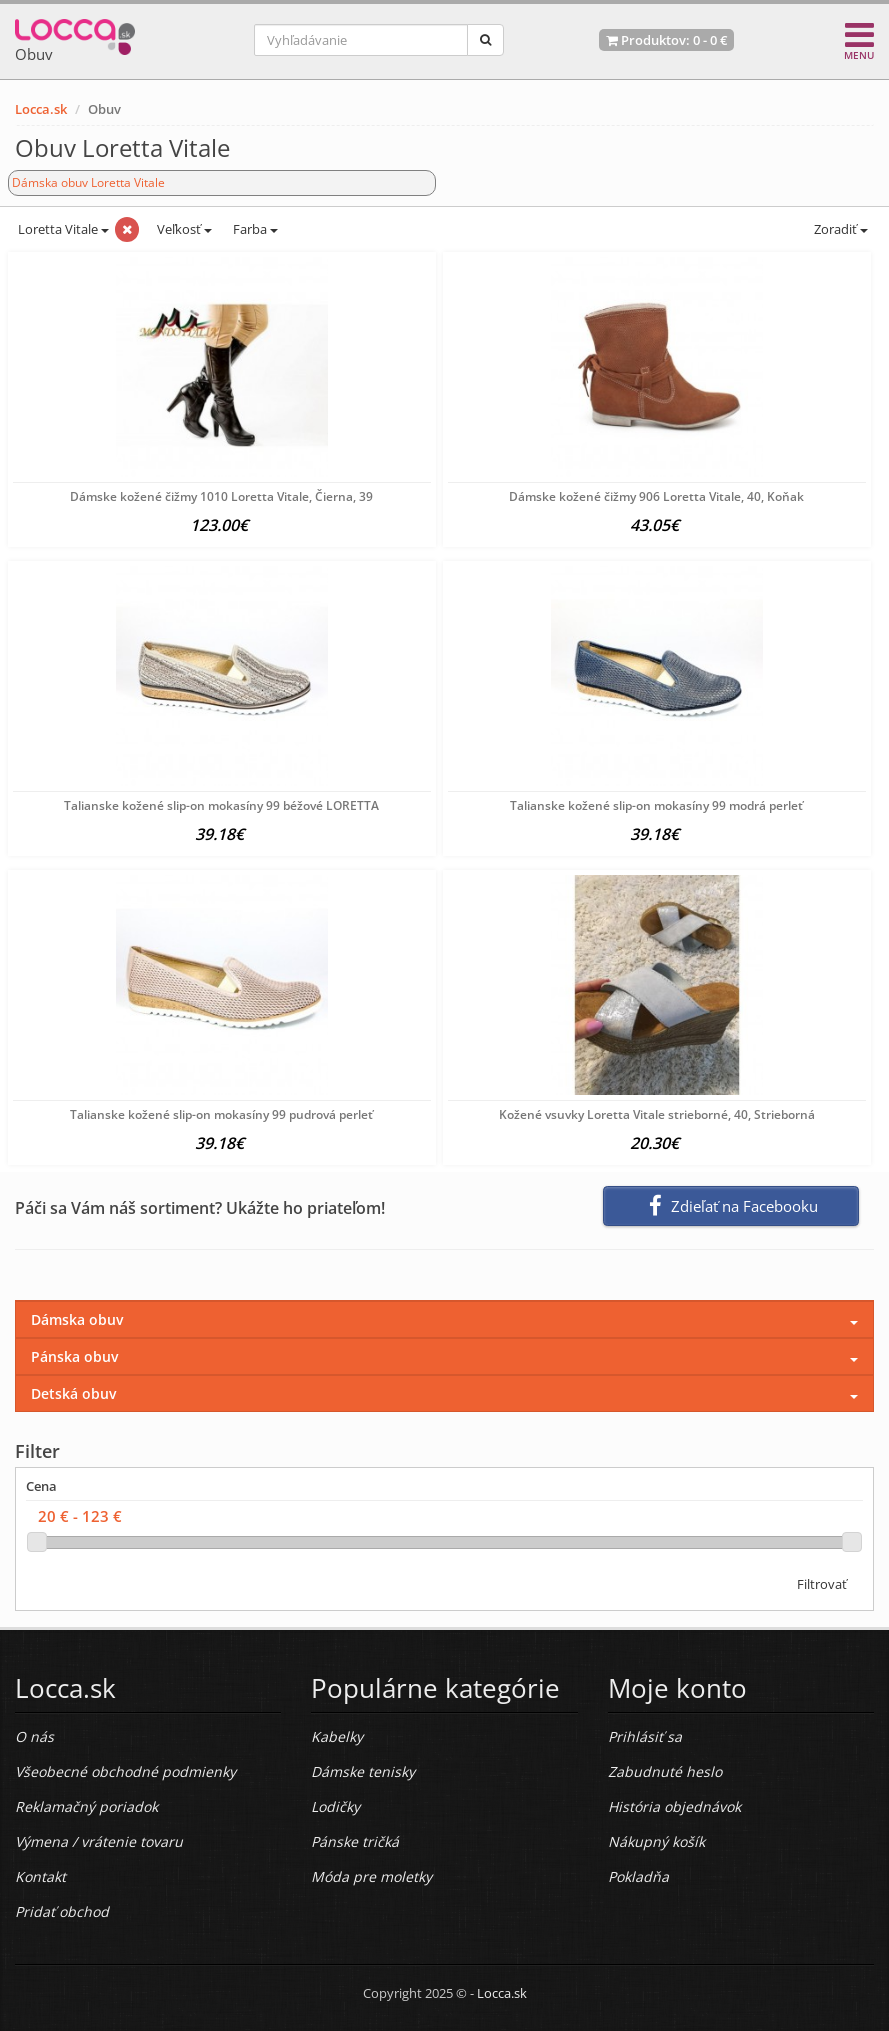 The image size is (889, 2031). I want to click on Veľkosť, so click(183, 229).